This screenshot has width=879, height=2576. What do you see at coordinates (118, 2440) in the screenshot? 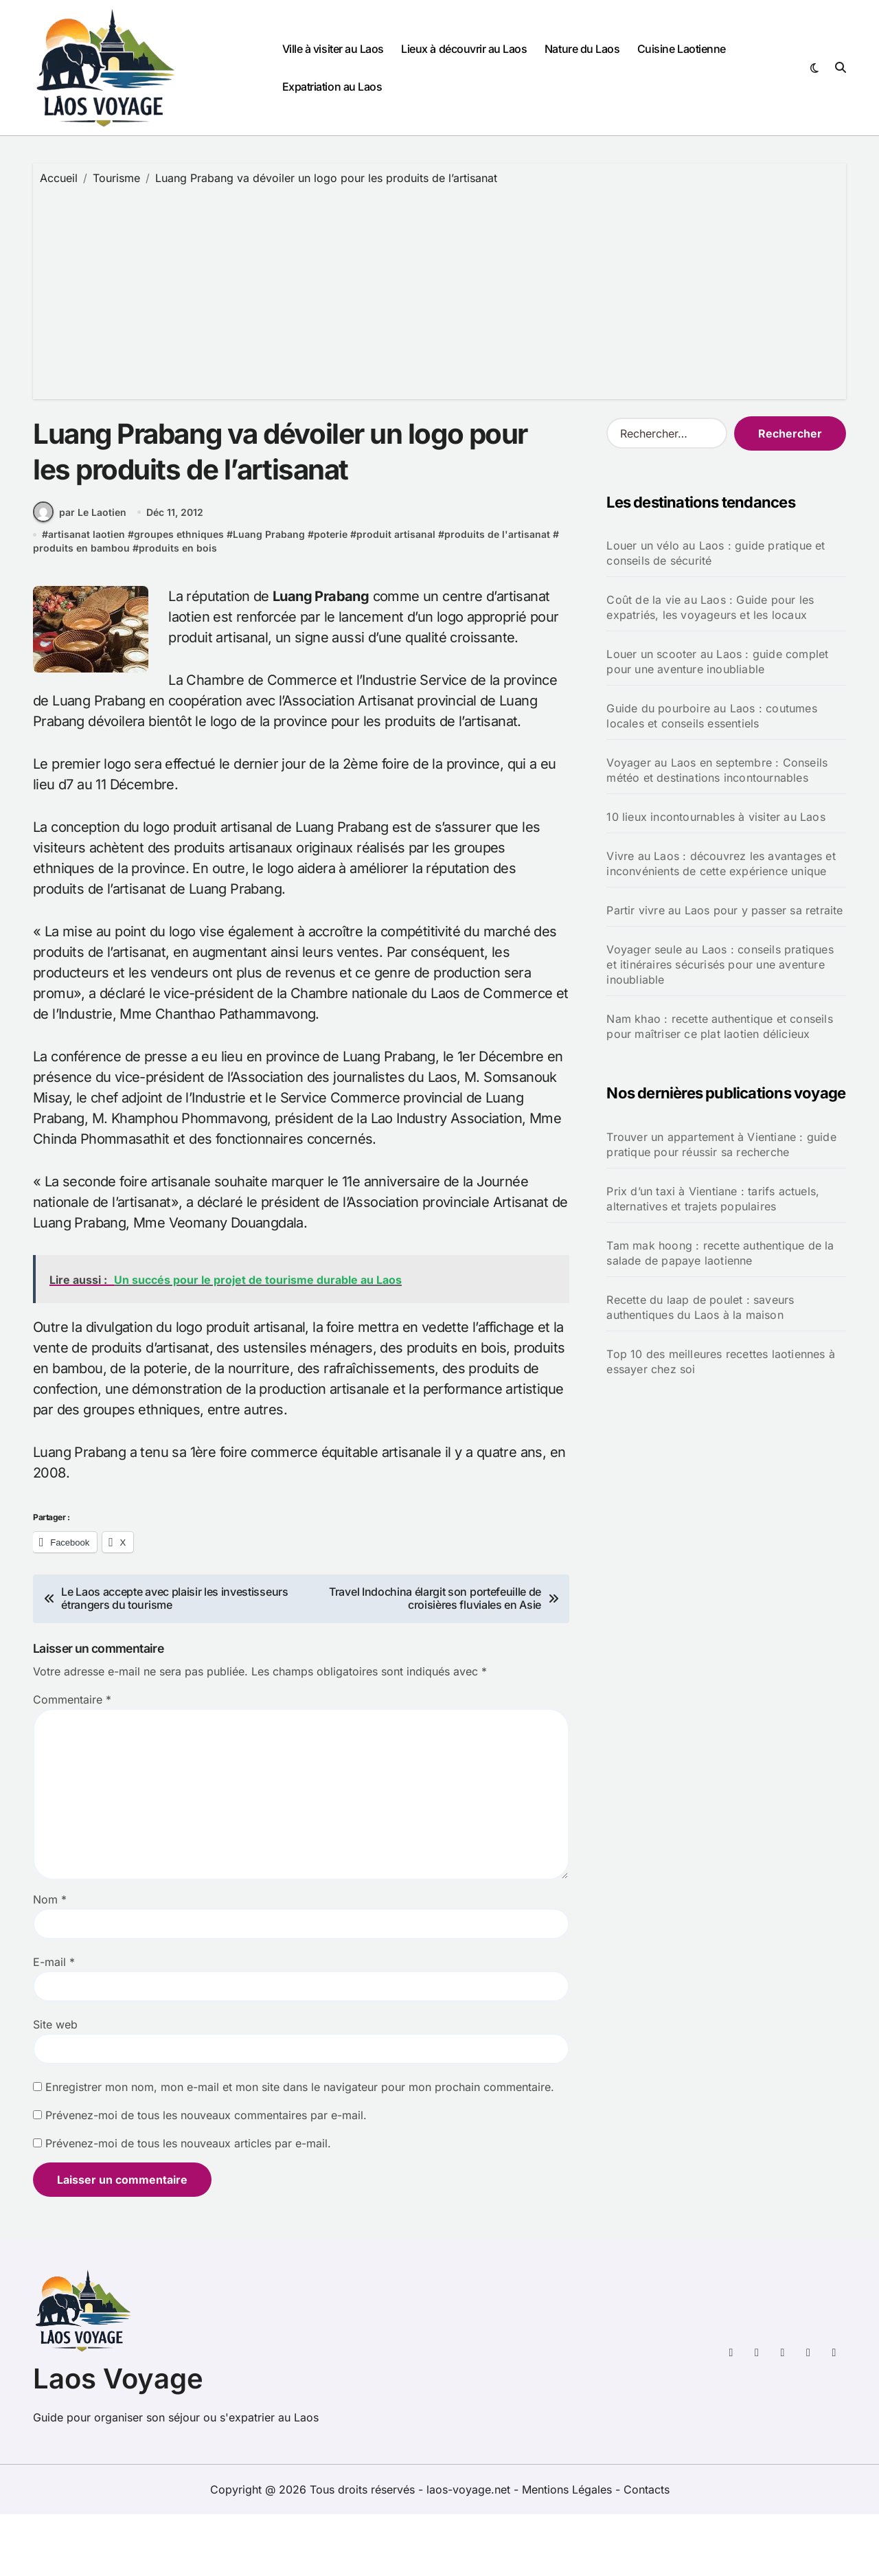
I see `Laos Voyage` at bounding box center [118, 2440].